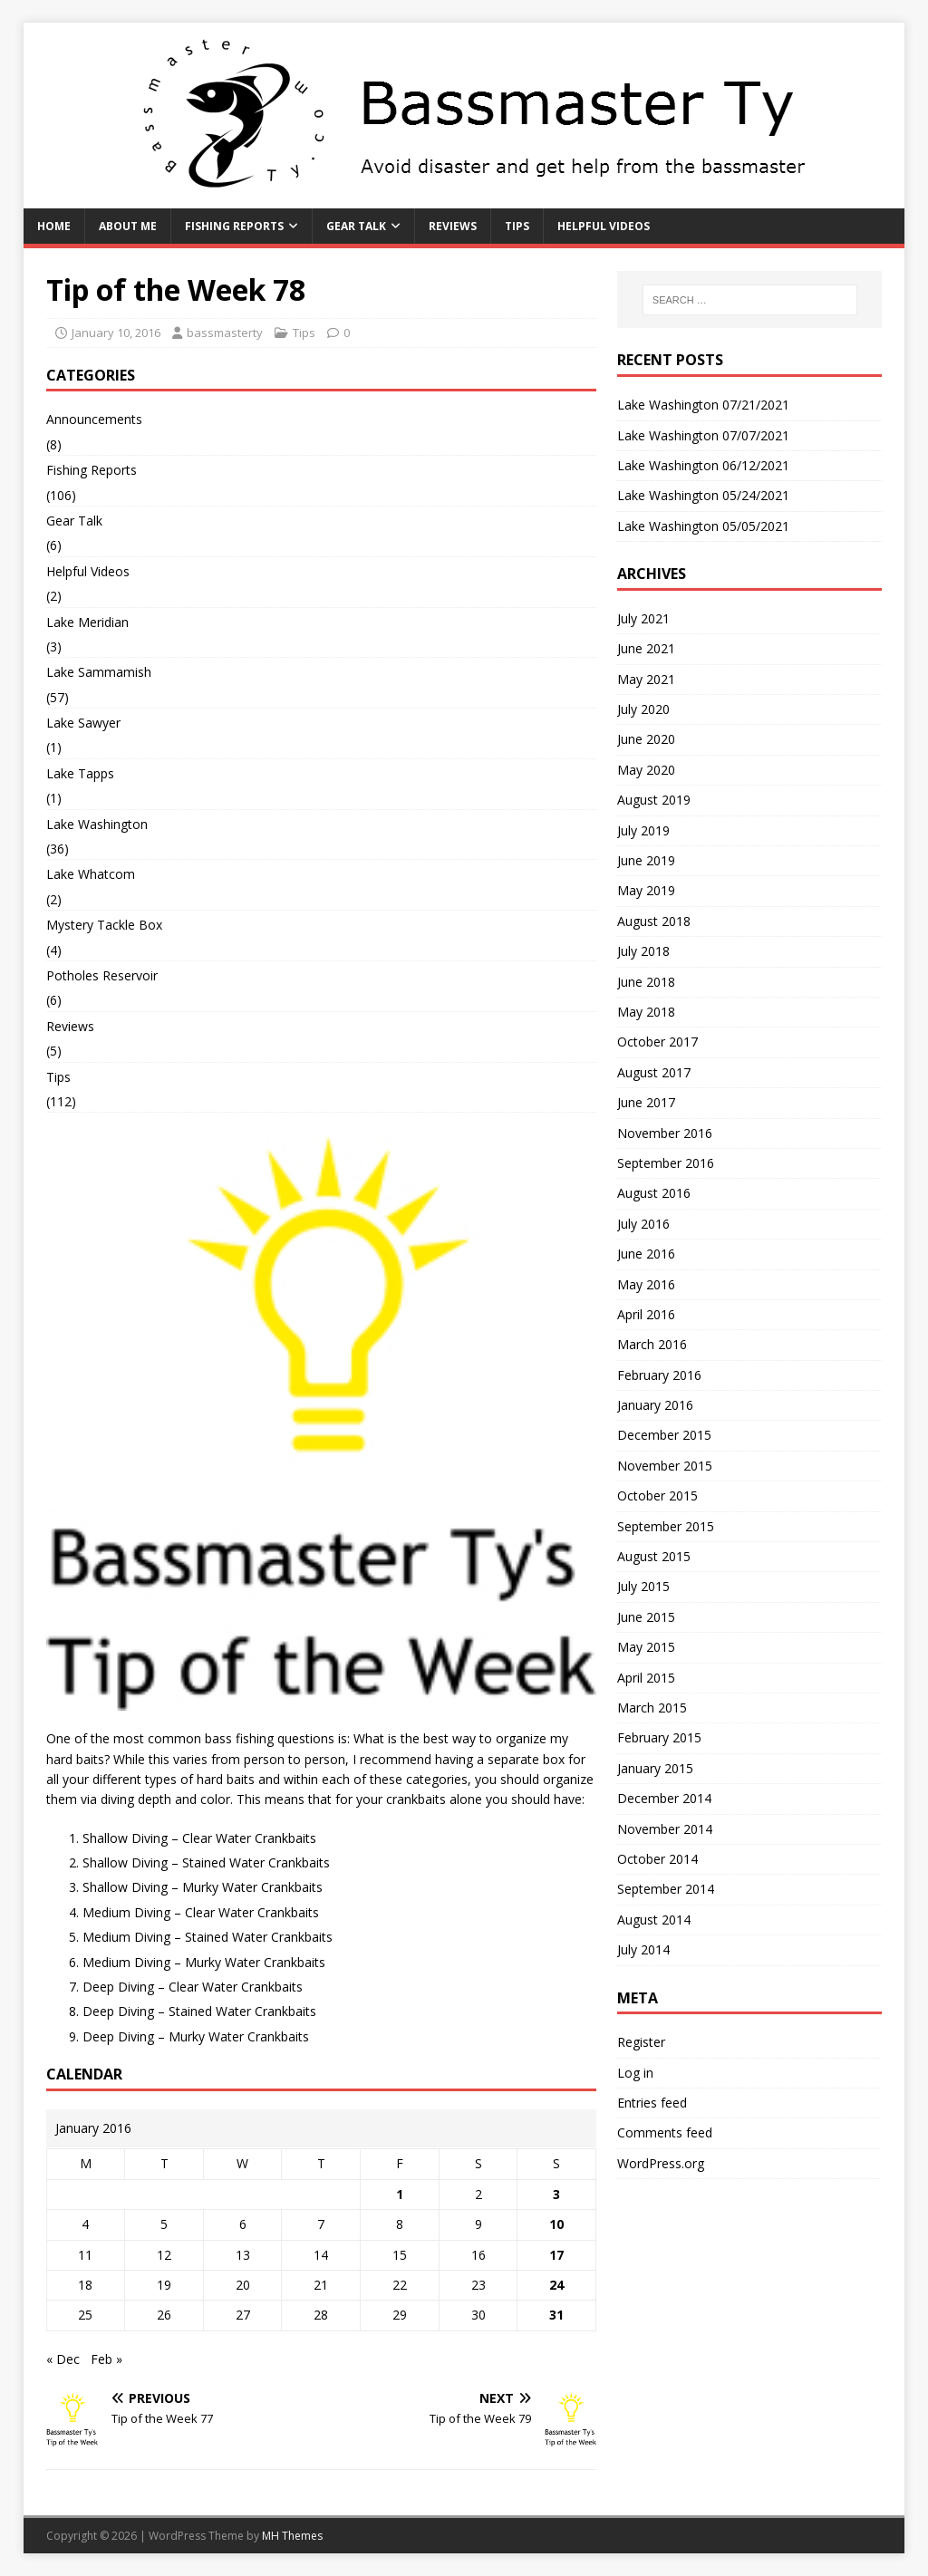 This screenshot has height=2576, width=928. What do you see at coordinates (643, 830) in the screenshot?
I see `July 2019` at bounding box center [643, 830].